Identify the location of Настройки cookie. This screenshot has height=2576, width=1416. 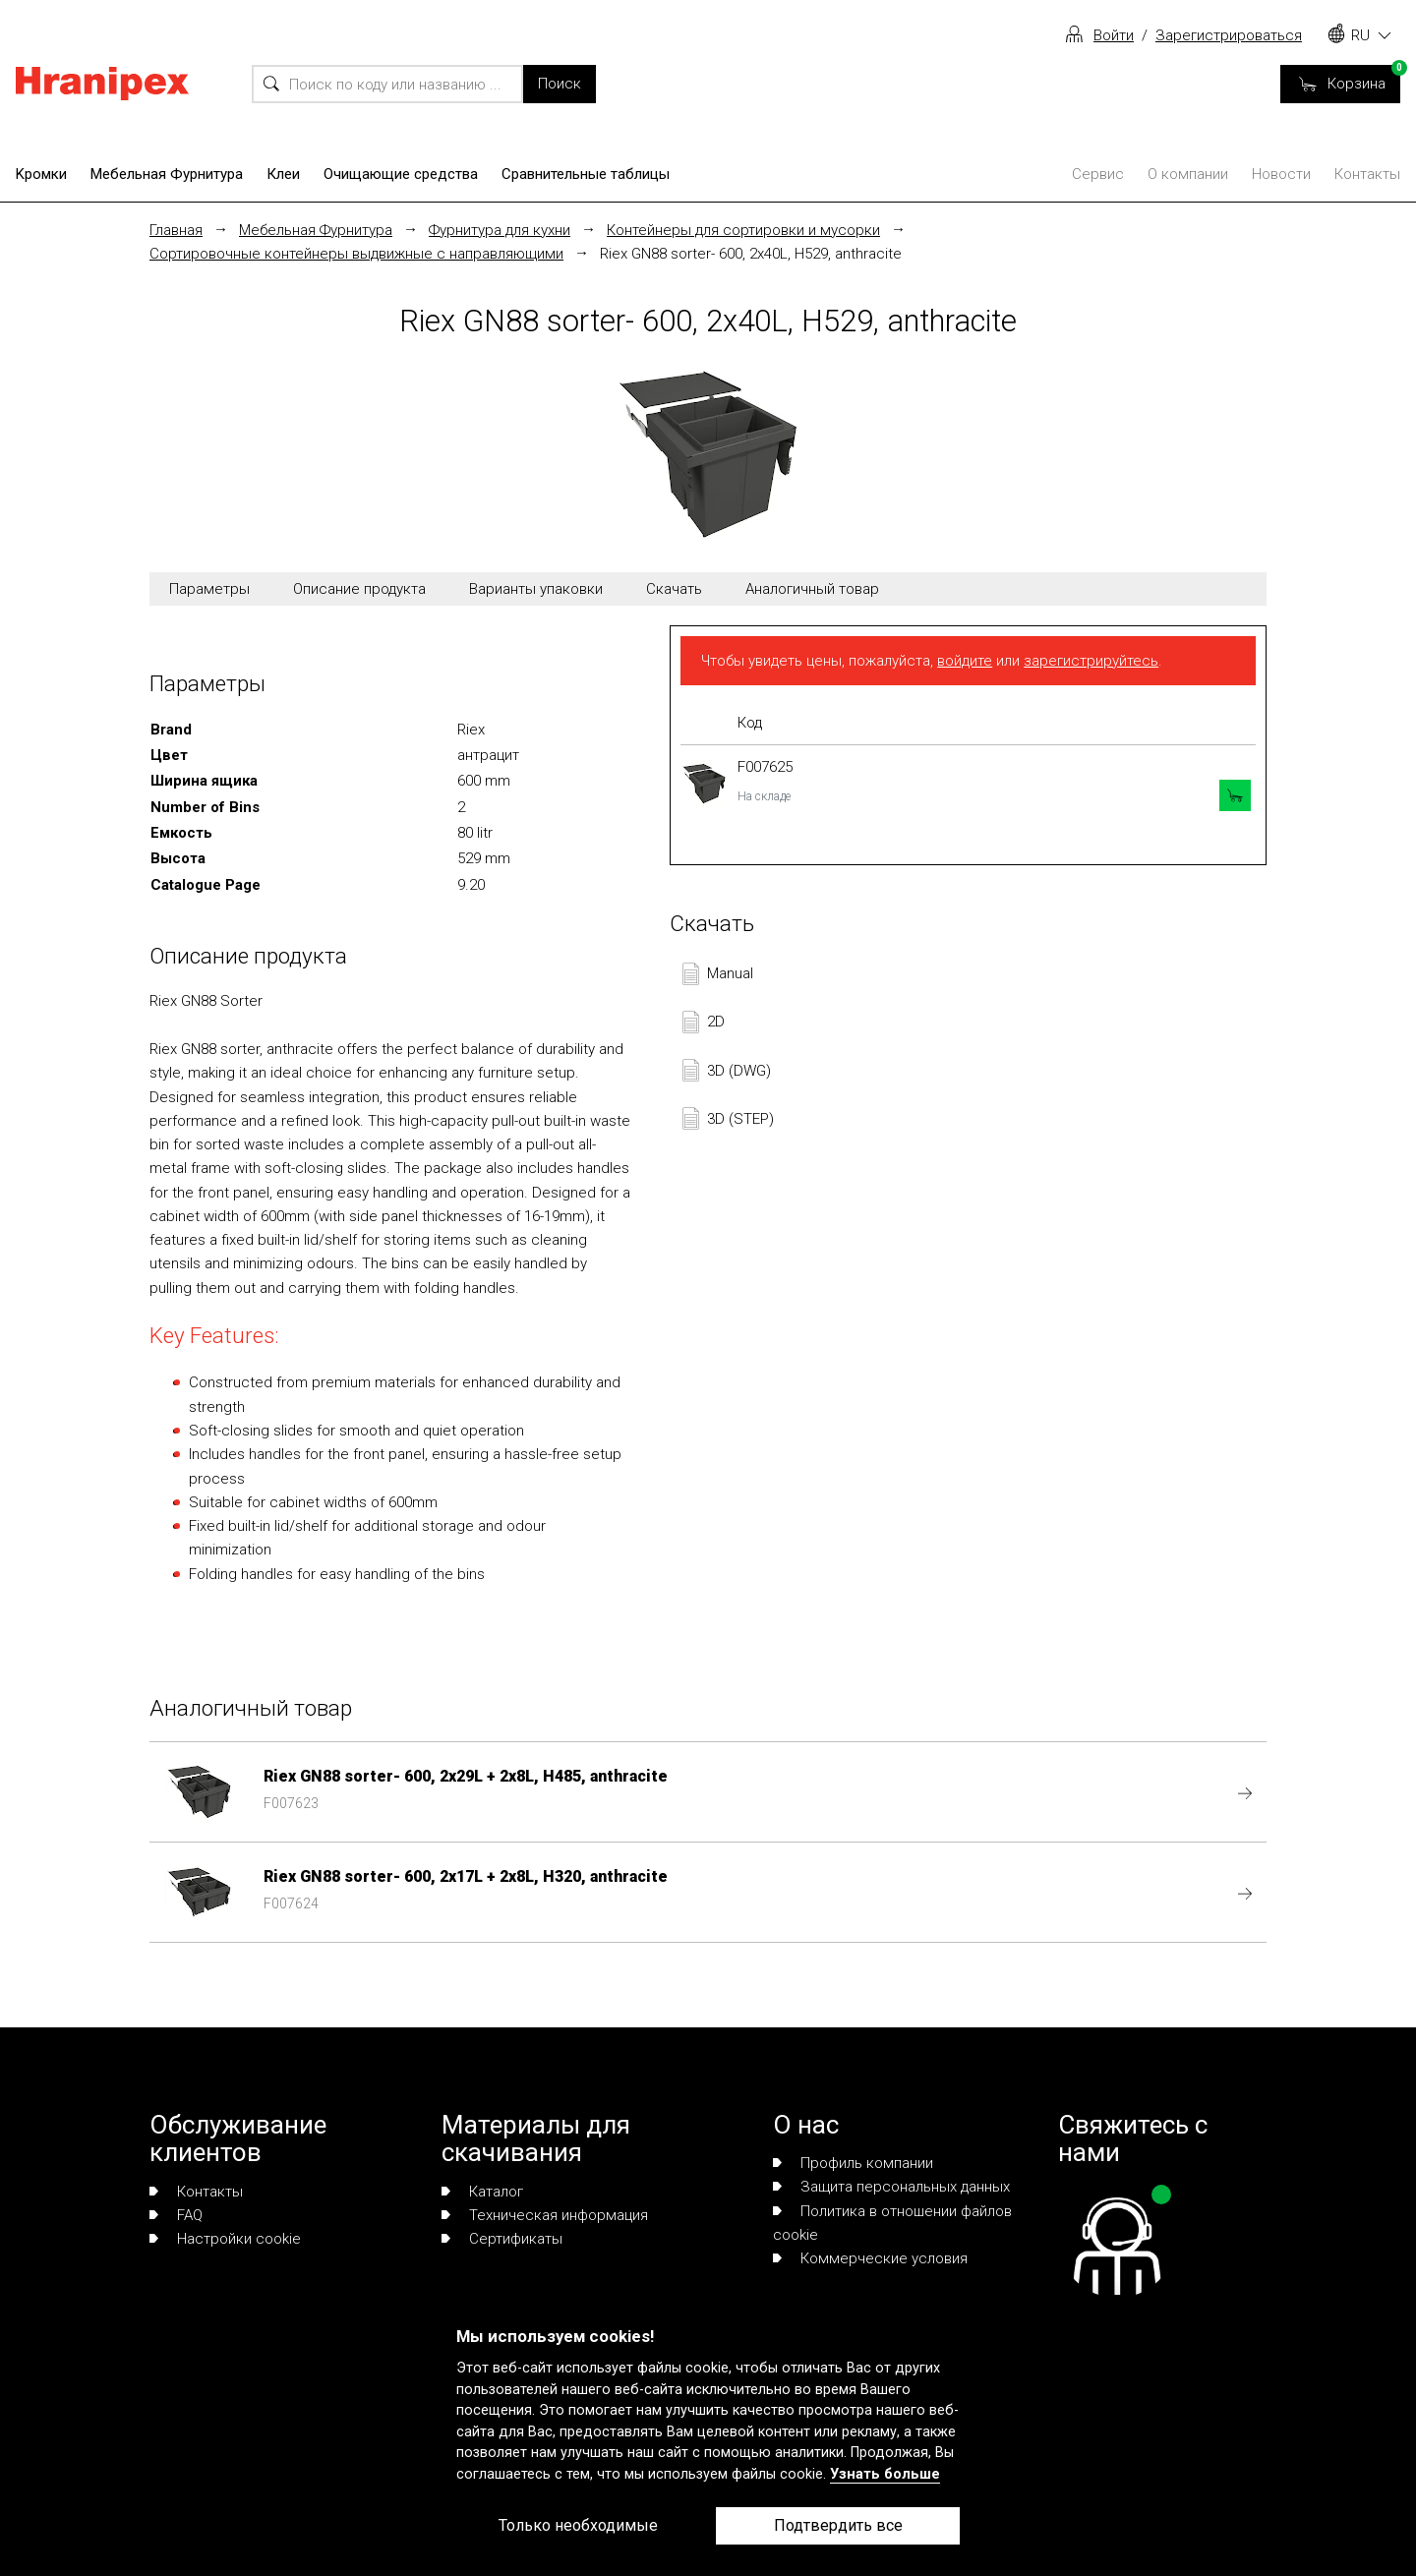
(225, 2239).